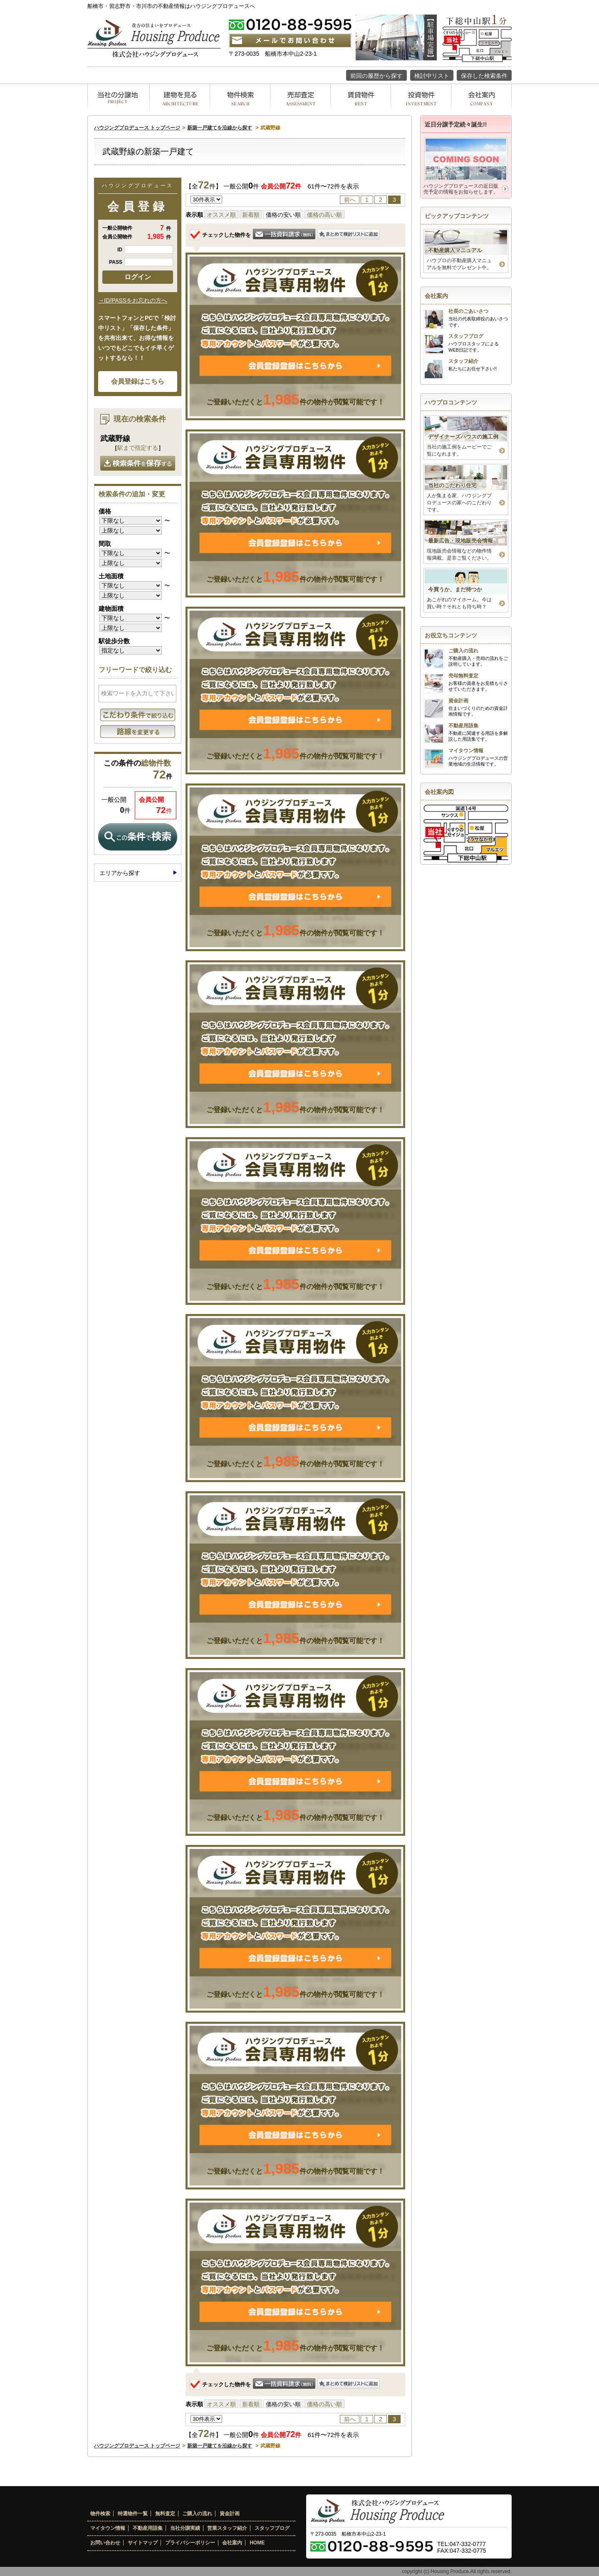  I want to click on サイトマップ, so click(143, 2543).